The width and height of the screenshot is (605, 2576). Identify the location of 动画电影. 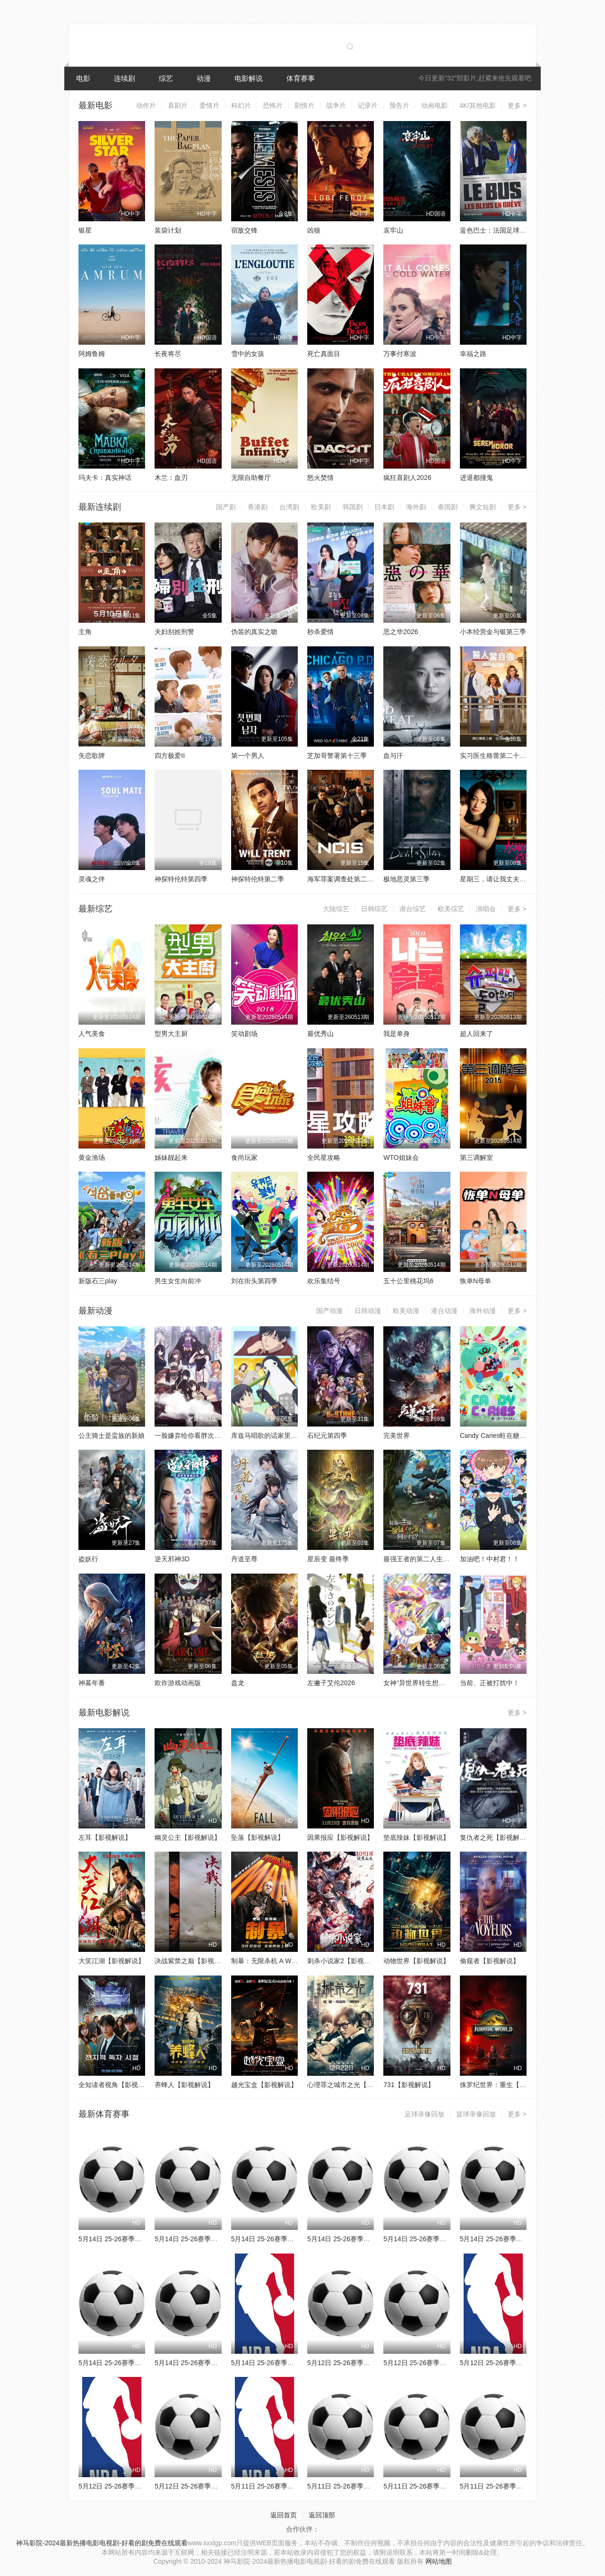
(434, 105).